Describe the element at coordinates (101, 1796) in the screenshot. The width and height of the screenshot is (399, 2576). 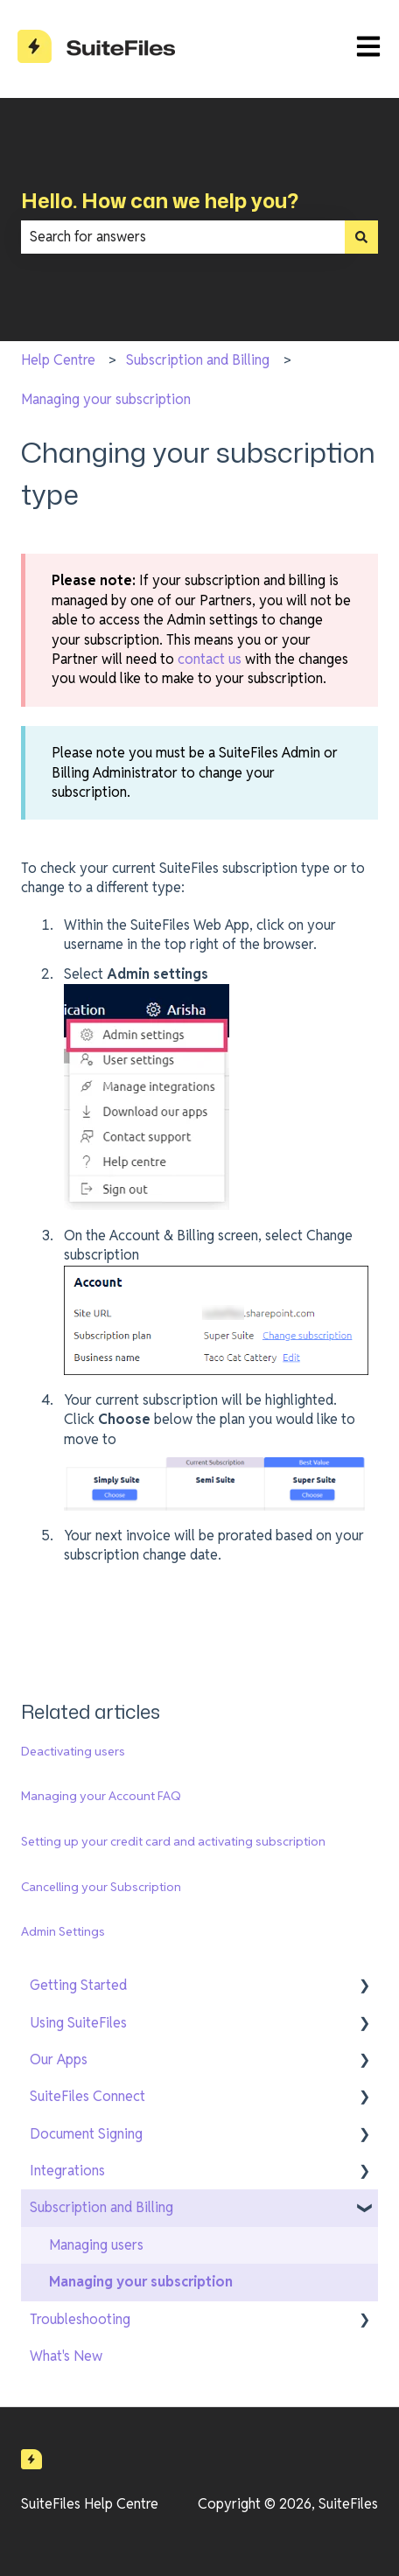
I see `Managing your Account FAQ` at that location.